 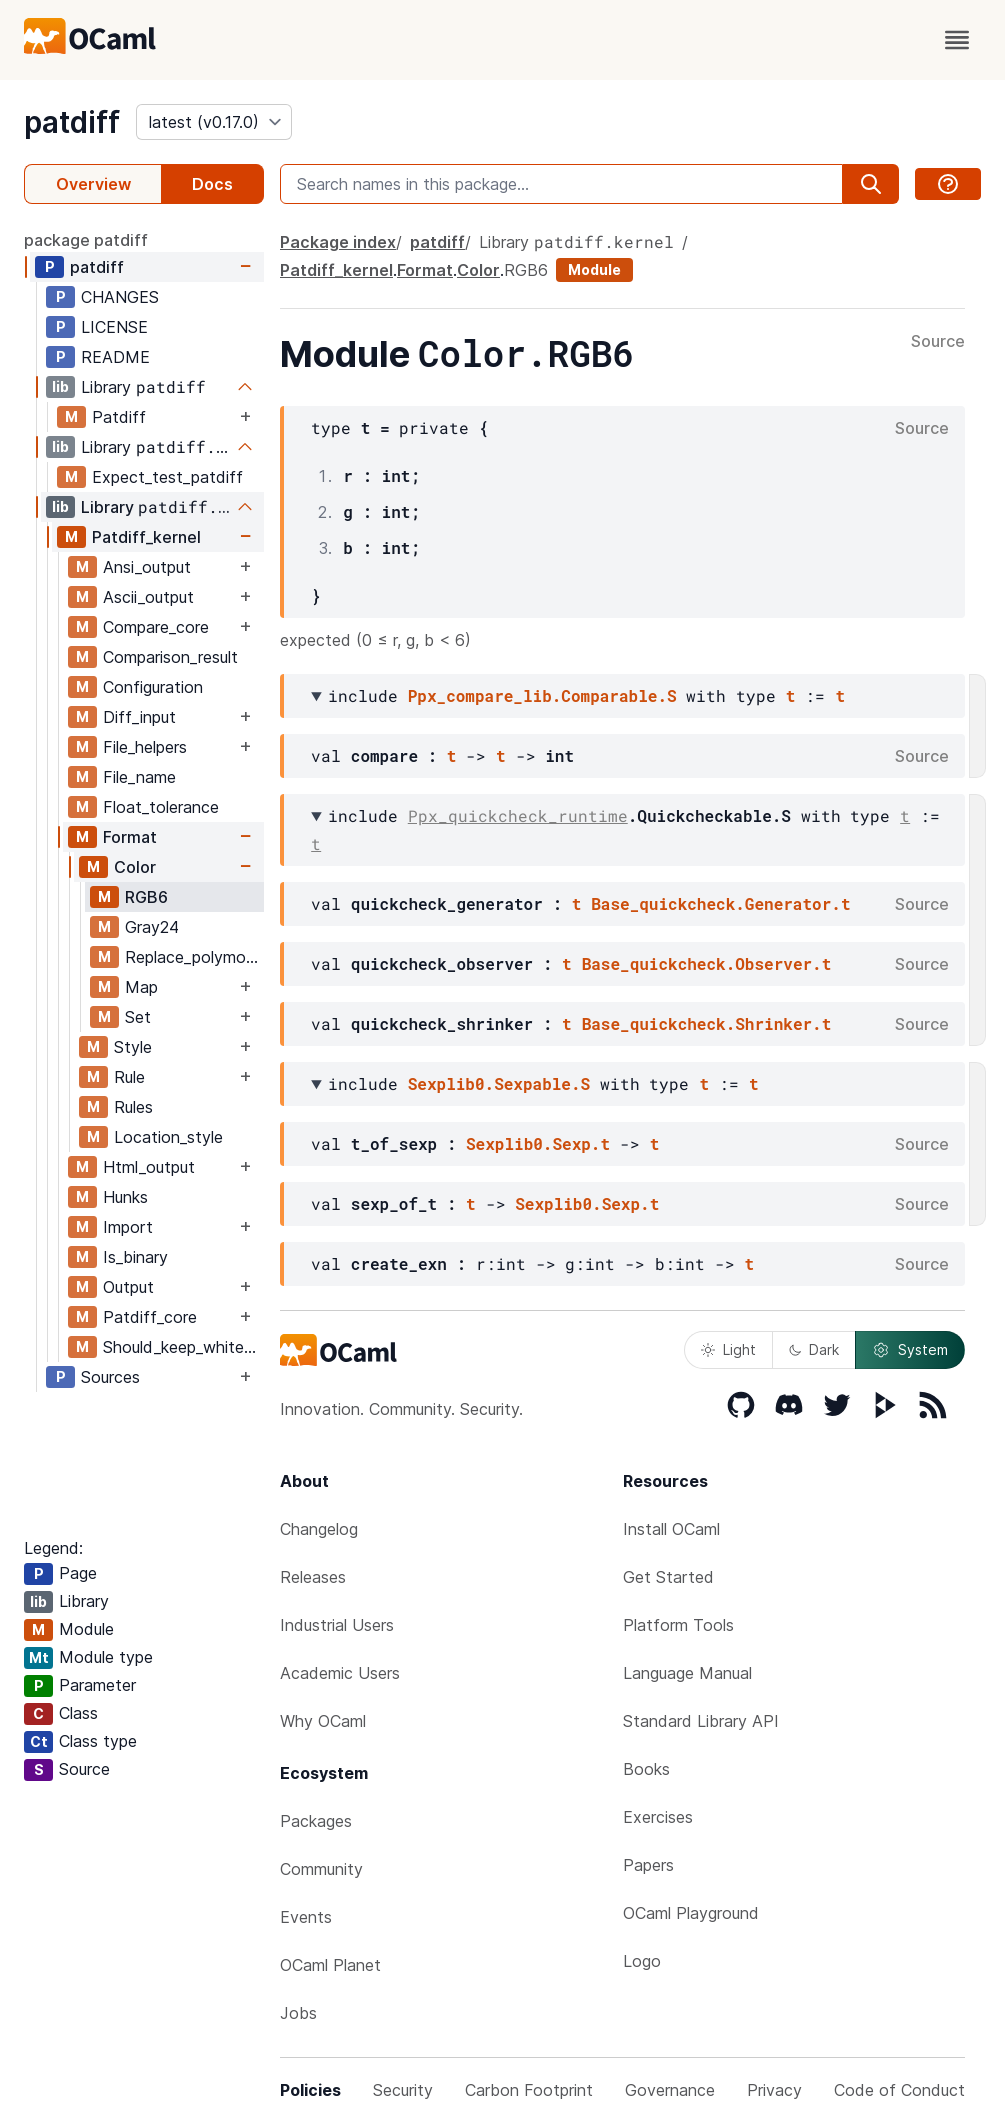 What do you see at coordinates (642, 1961) in the screenshot?
I see `Logo` at bounding box center [642, 1961].